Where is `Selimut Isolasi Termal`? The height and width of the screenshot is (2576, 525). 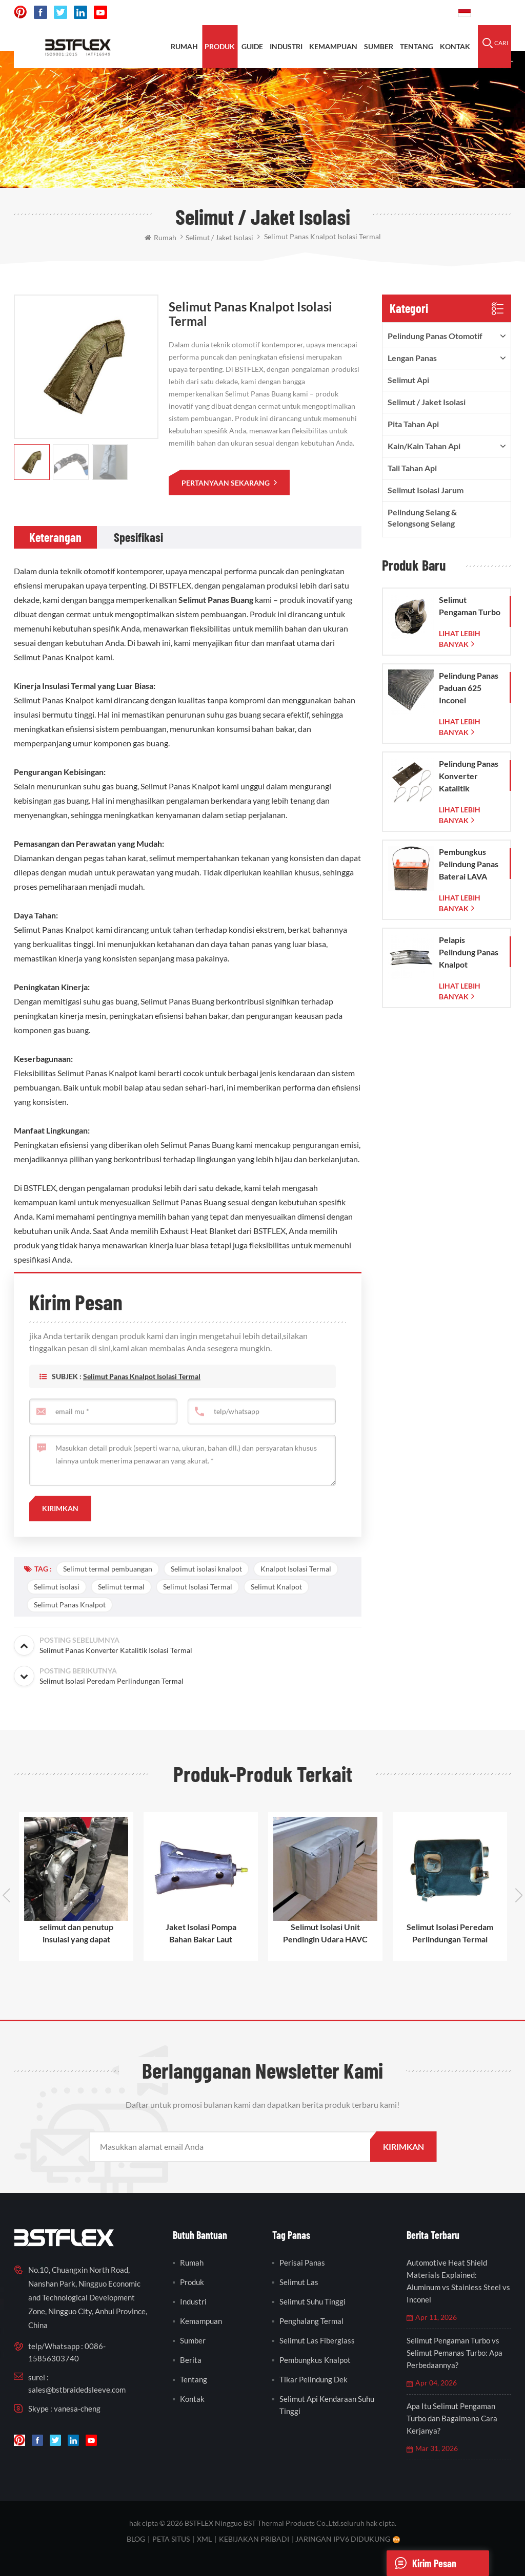
Selimut Isolasi Termal is located at coordinates (197, 1586).